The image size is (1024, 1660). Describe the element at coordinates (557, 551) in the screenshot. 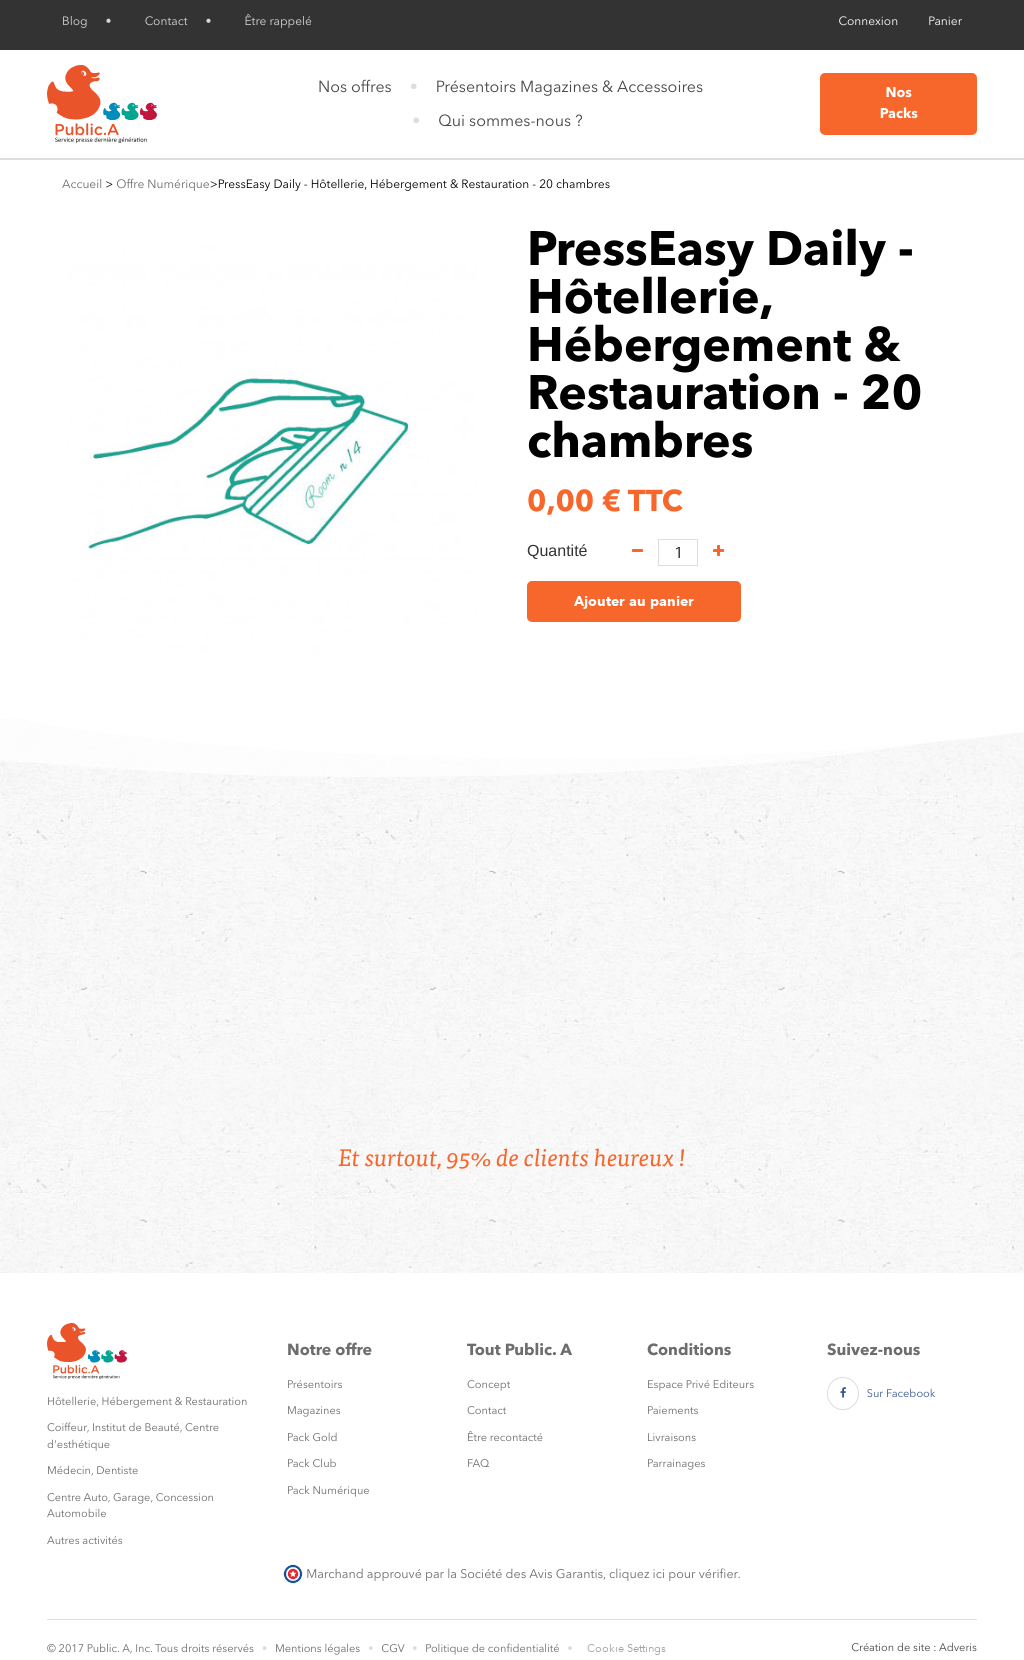

I see `Quantité` at that location.